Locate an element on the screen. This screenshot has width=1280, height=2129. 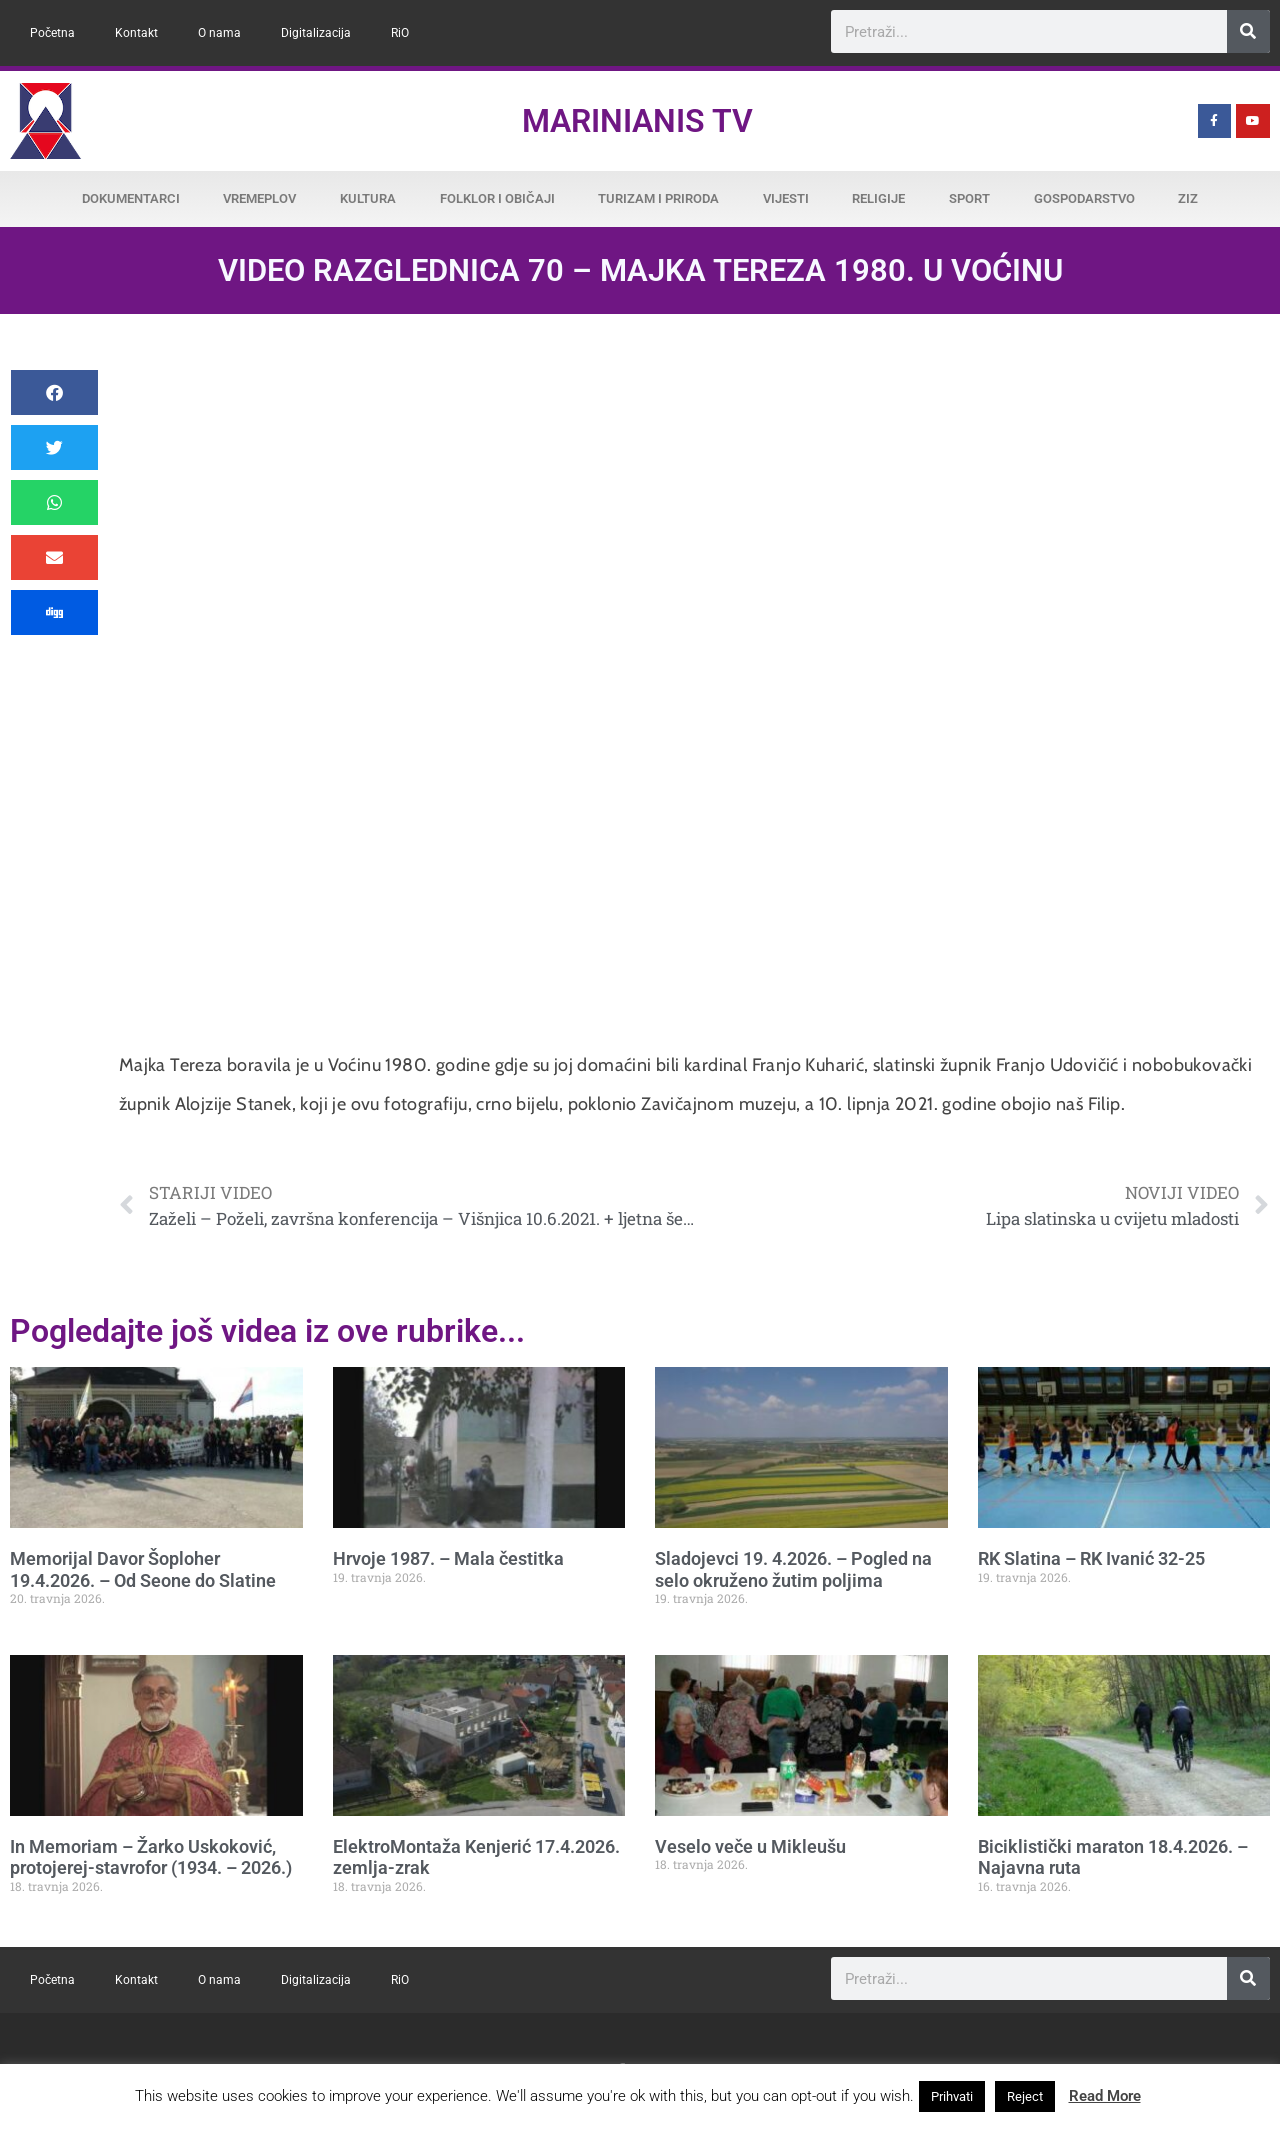
Reject [button] is located at coordinates (1025, 2096).